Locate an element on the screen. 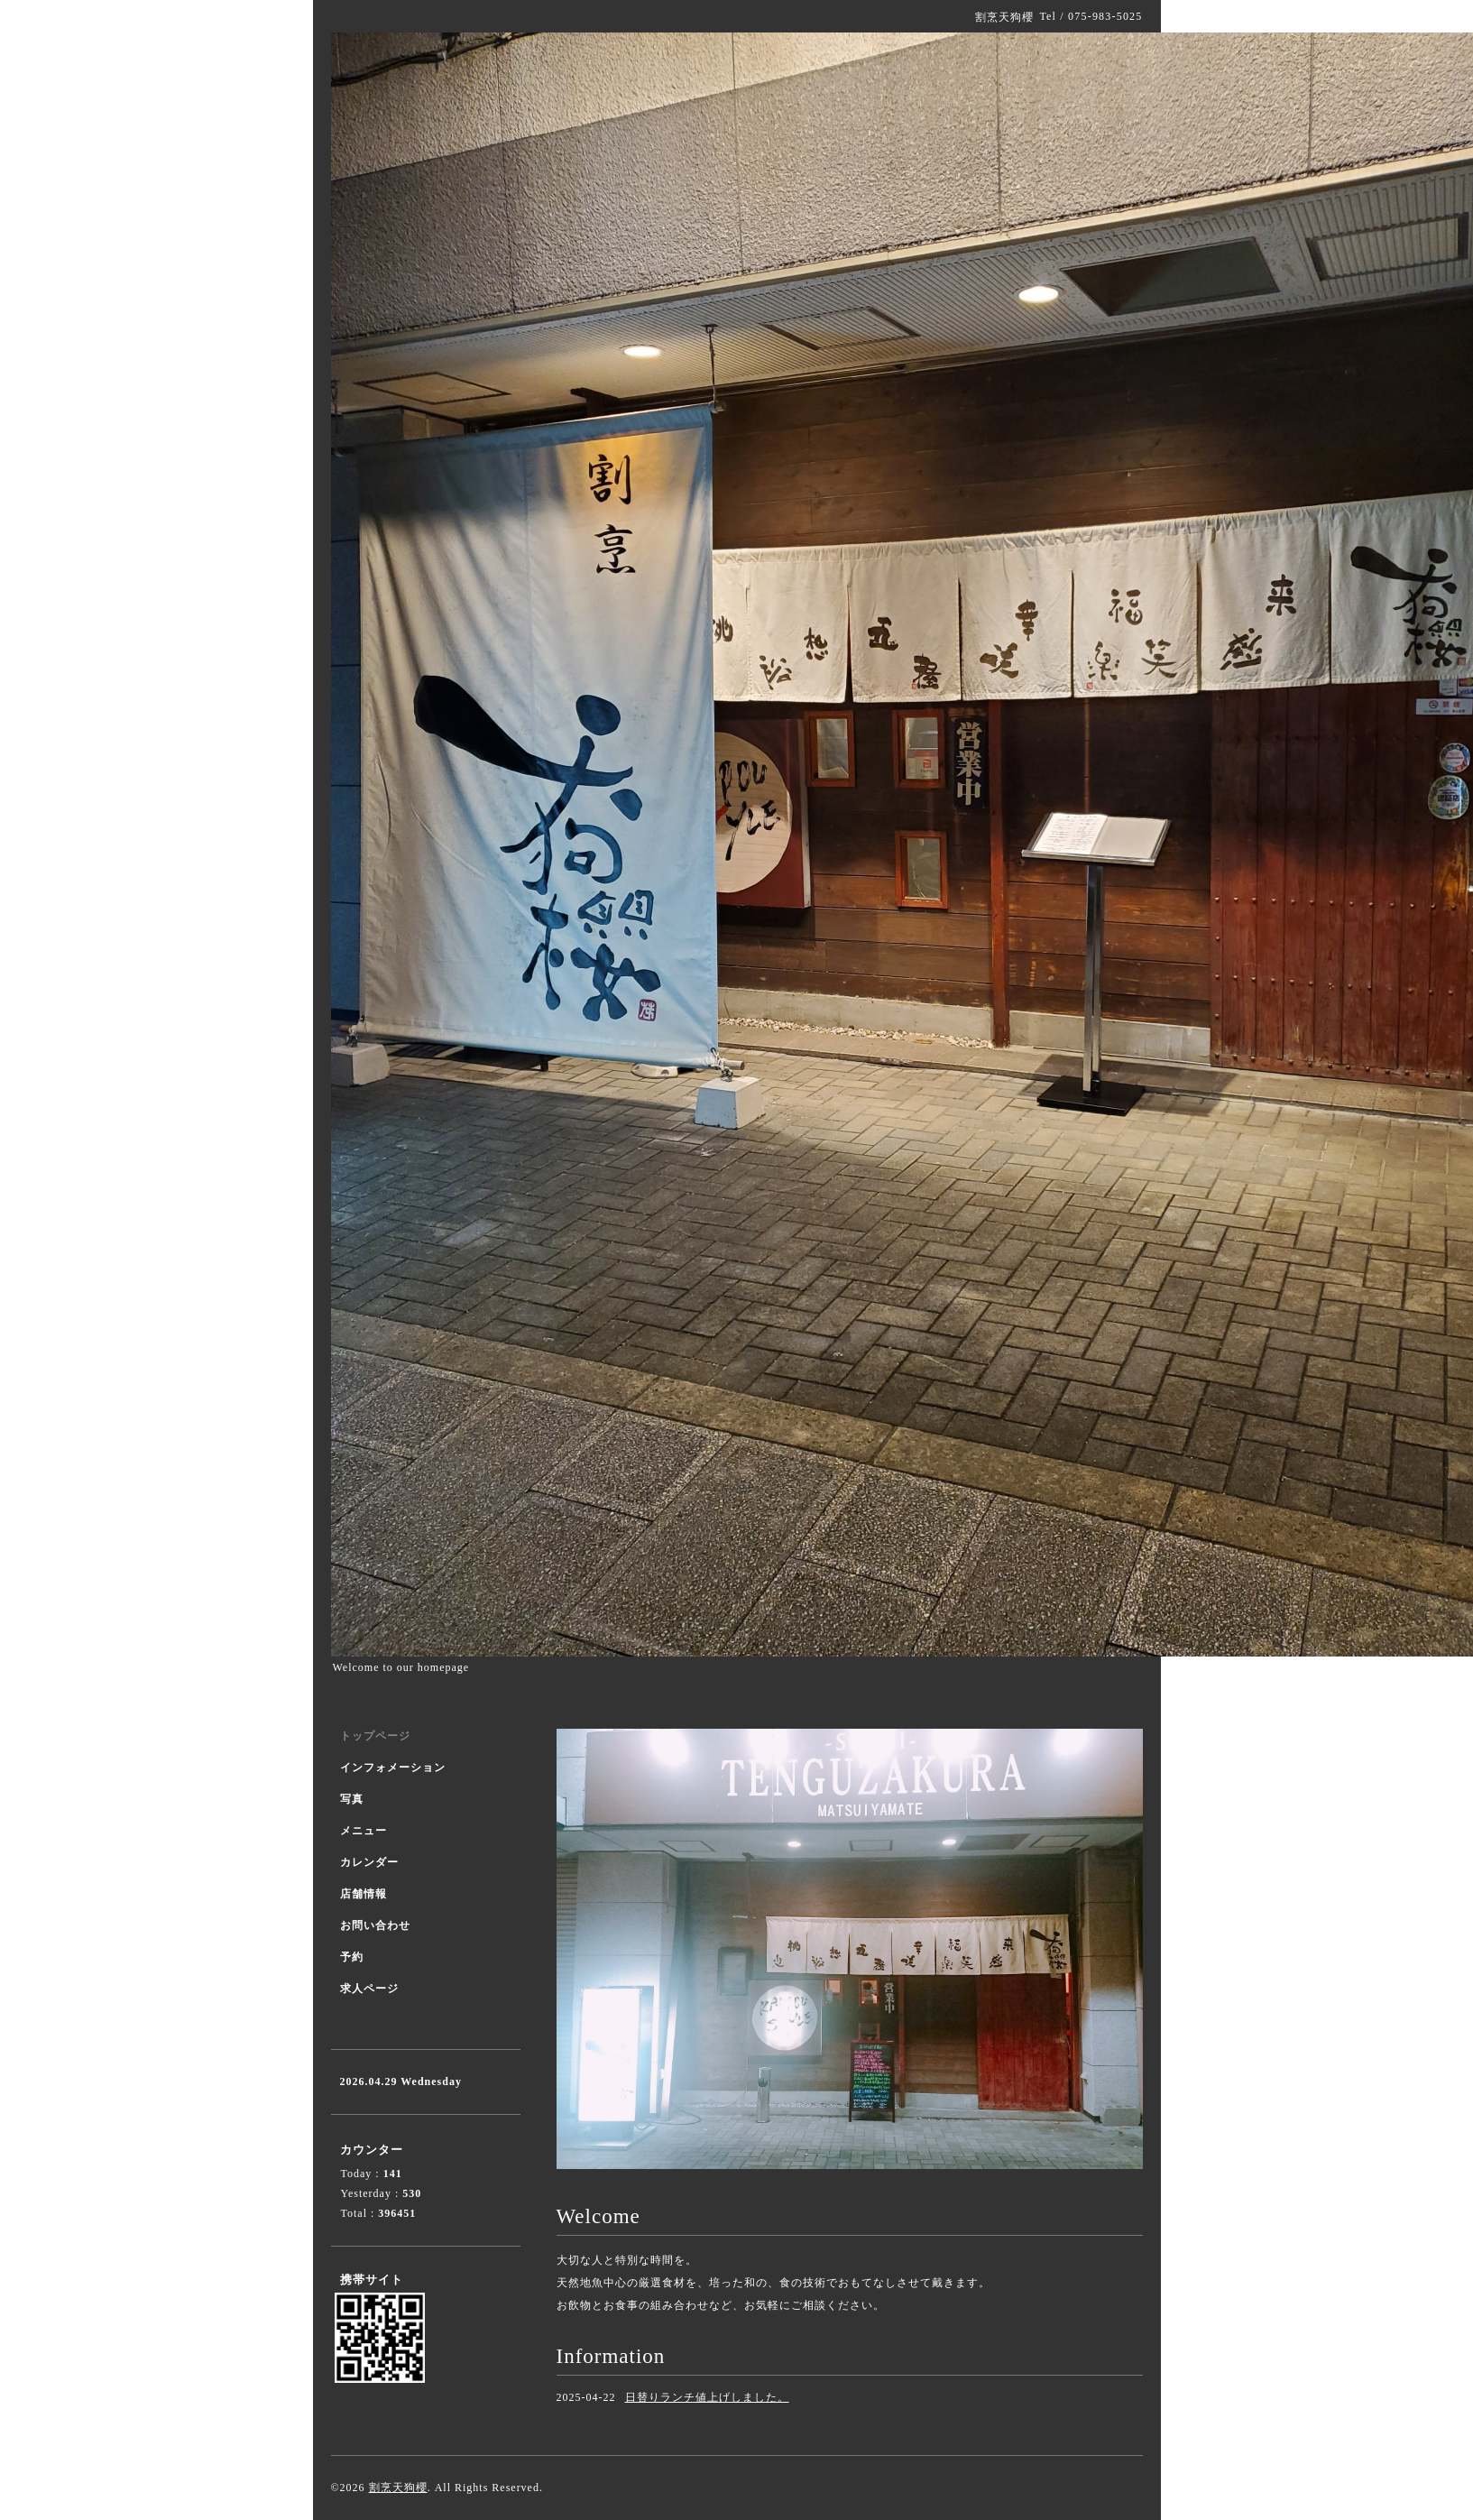 The image size is (1473, 2520). カレンダー is located at coordinates (369, 1862).